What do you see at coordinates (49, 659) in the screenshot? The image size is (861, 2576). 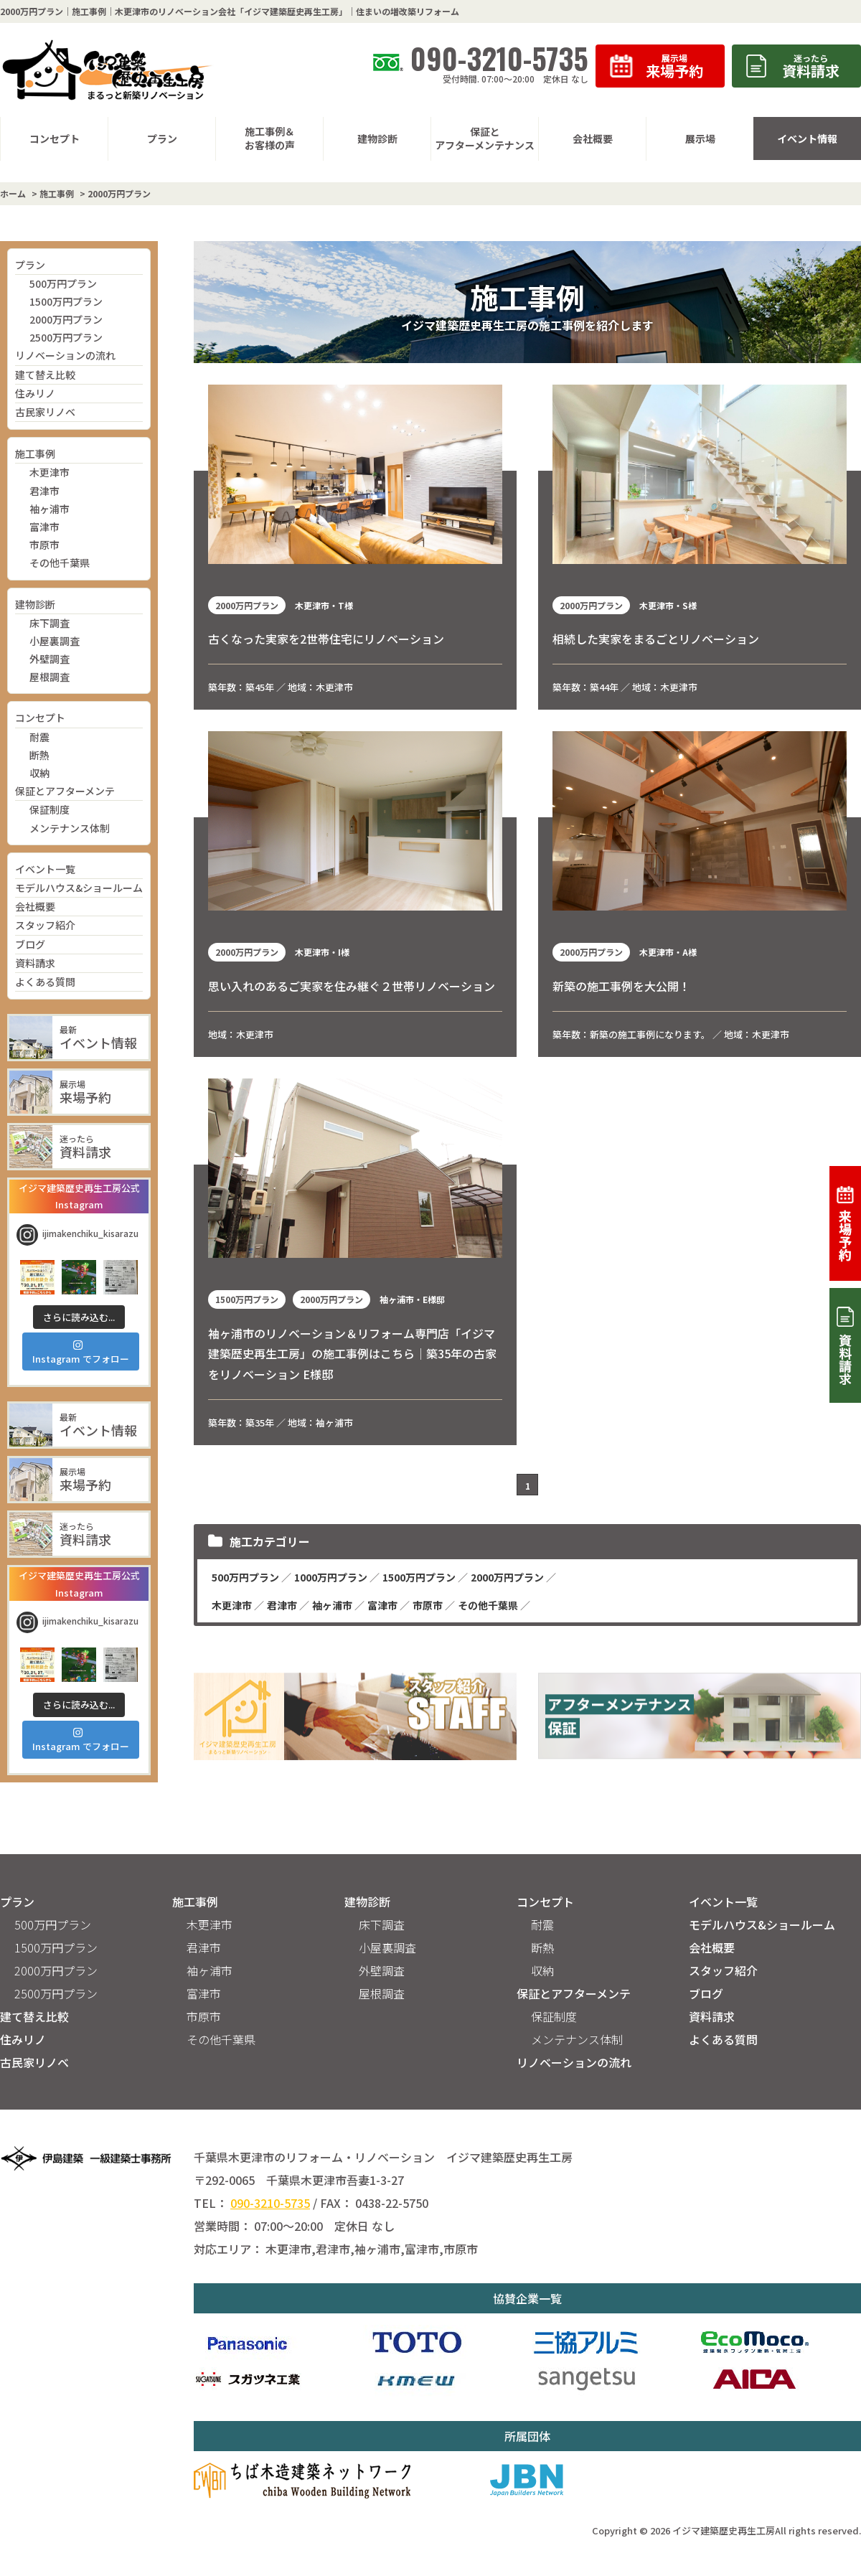 I see `外壁調査` at bounding box center [49, 659].